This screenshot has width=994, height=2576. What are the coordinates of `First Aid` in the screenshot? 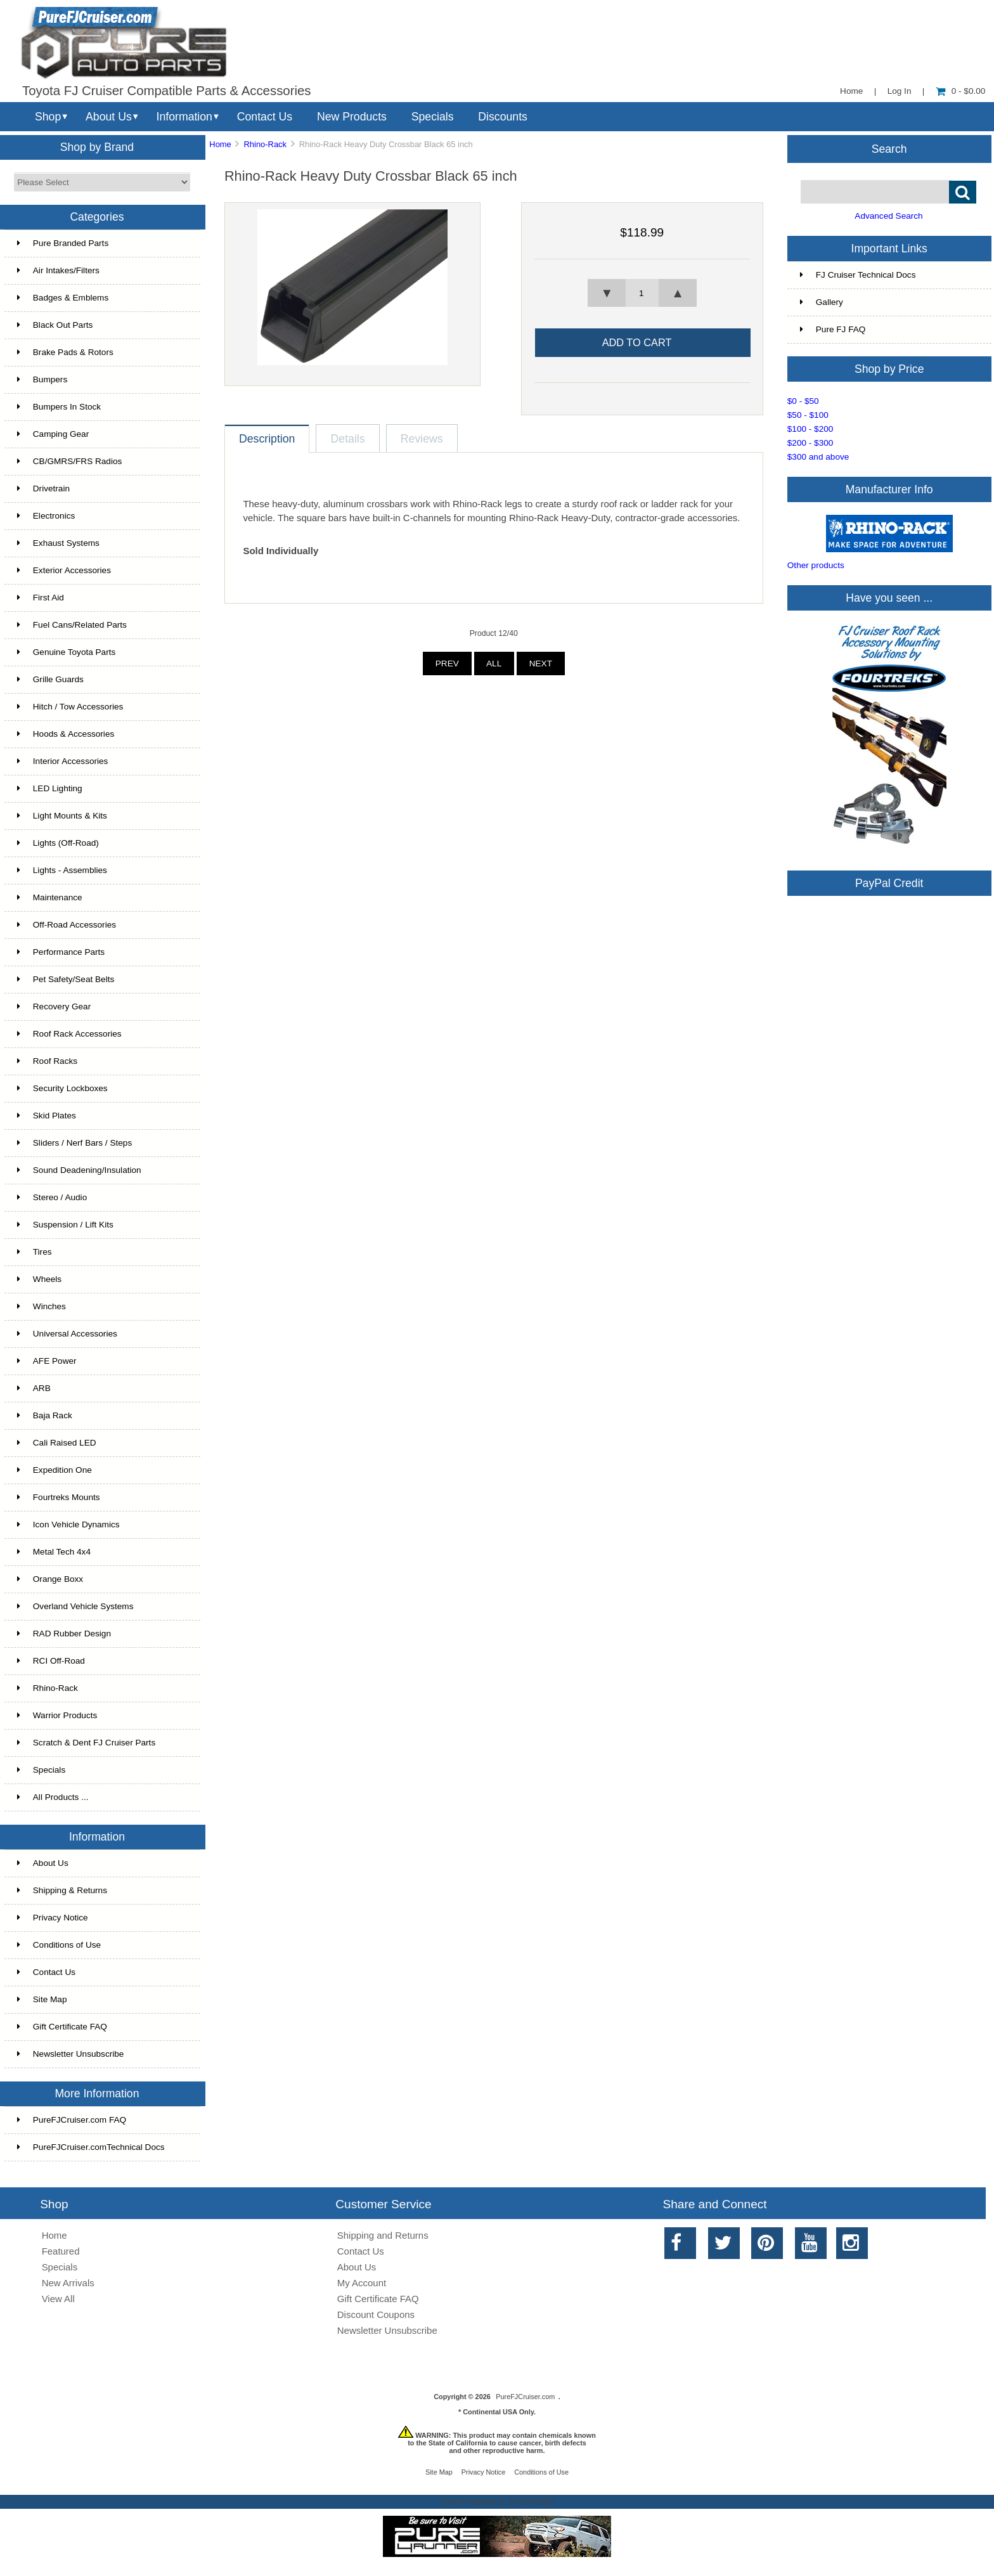 It's located at (40, 597).